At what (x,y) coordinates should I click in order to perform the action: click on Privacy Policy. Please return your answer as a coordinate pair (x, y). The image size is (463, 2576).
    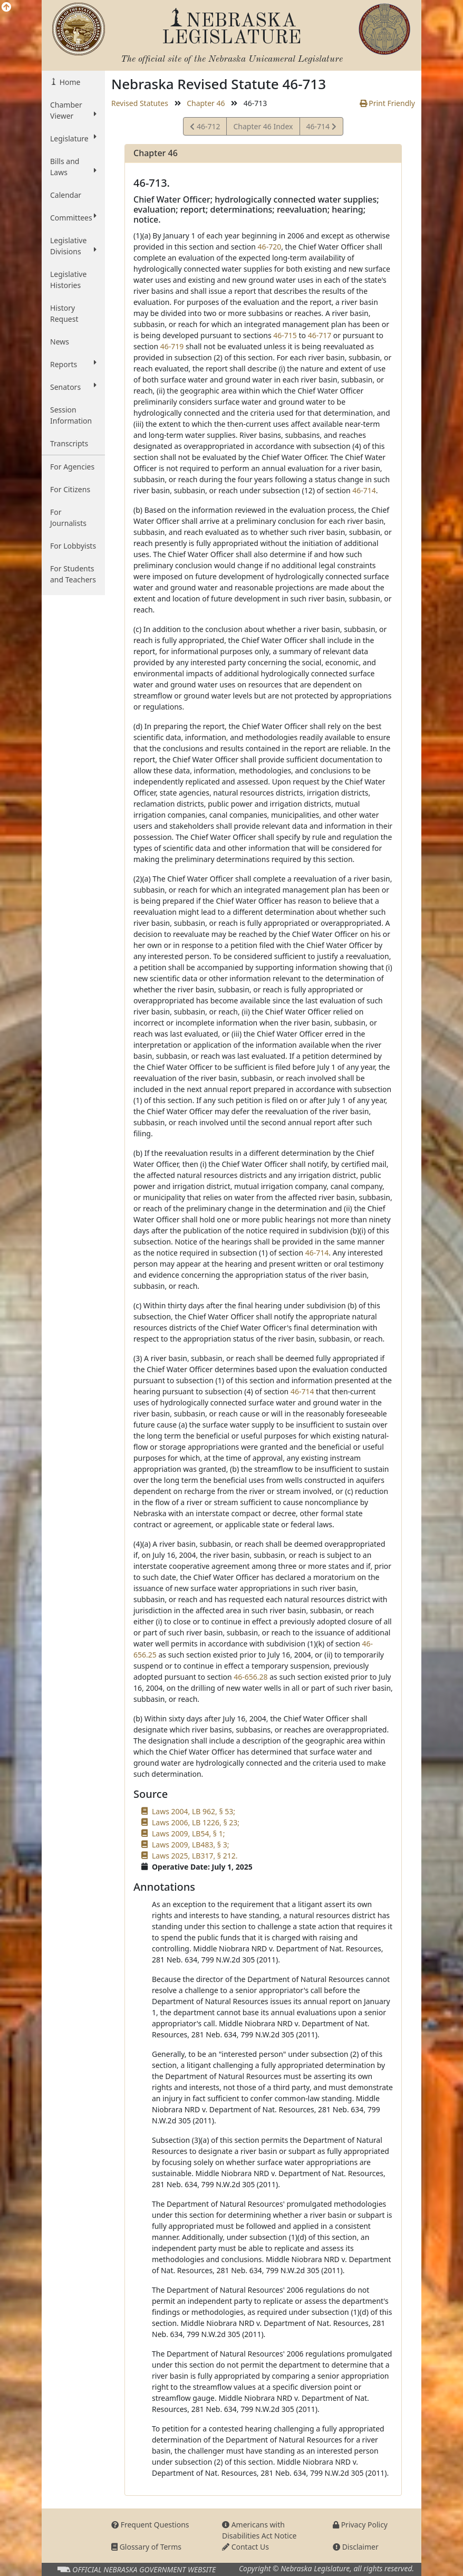
    Looking at the image, I should click on (360, 2525).